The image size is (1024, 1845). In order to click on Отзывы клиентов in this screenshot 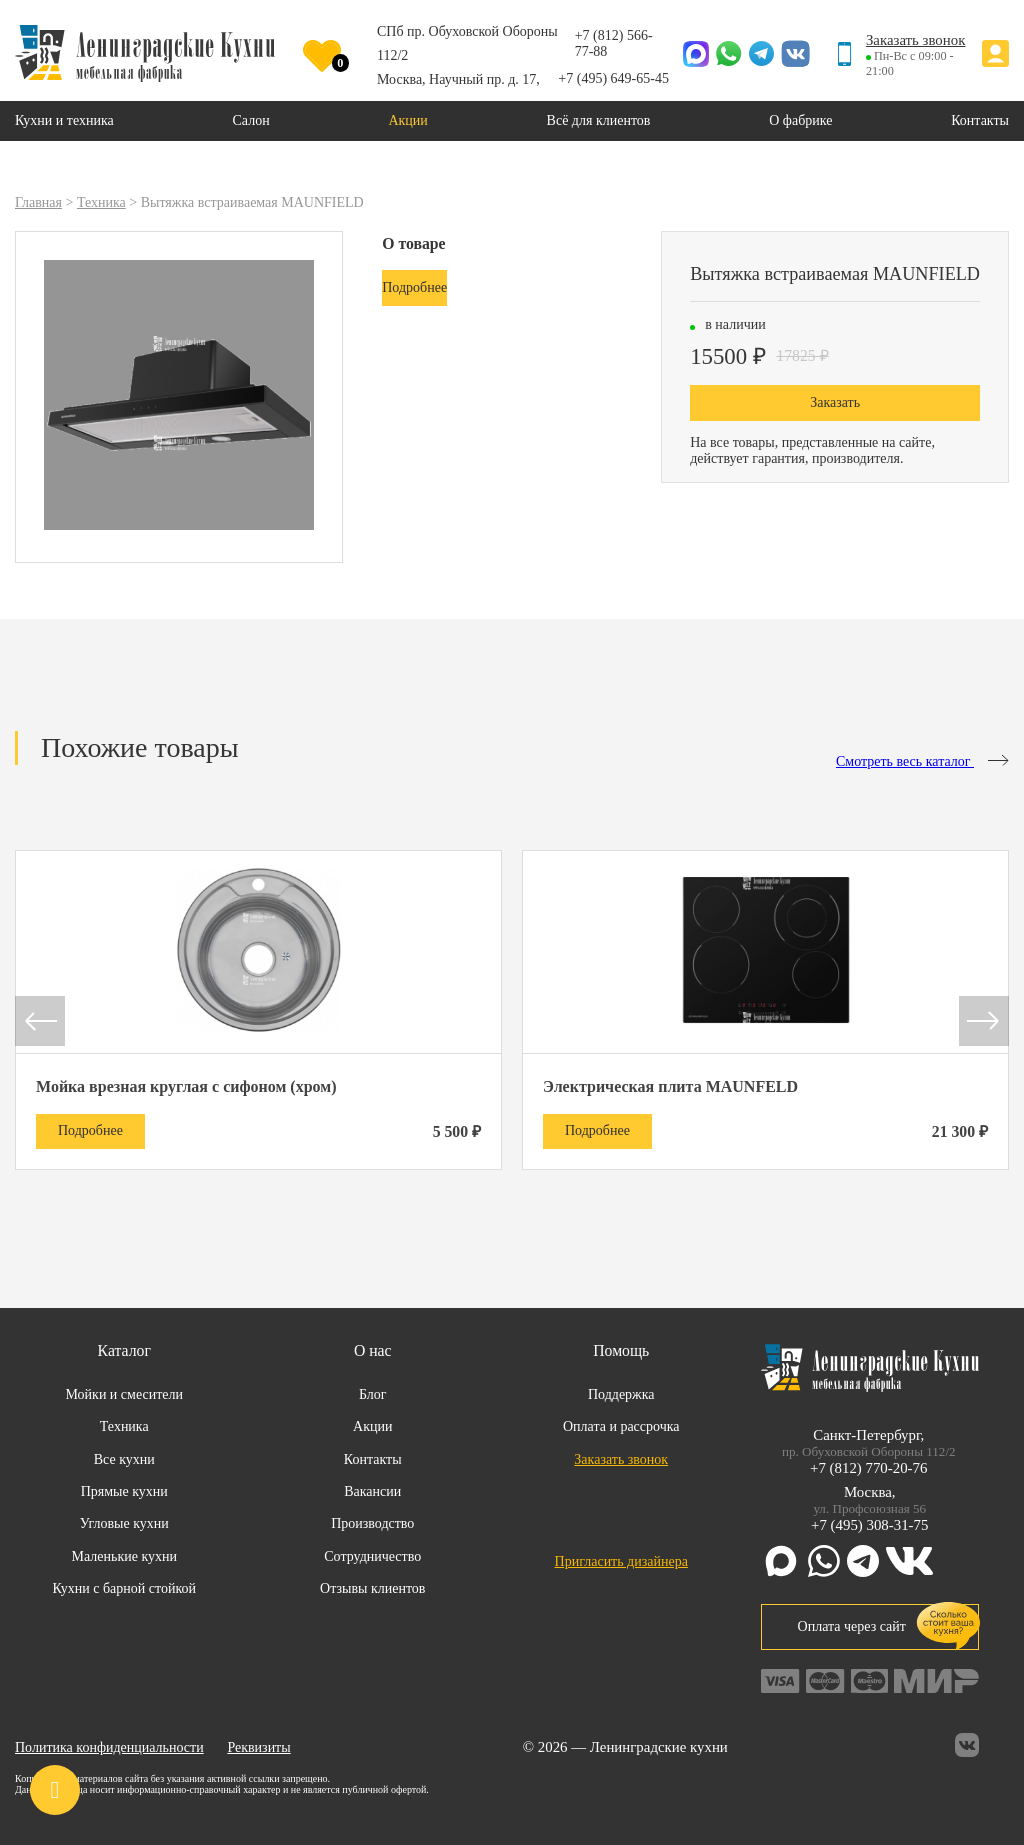, I will do `click(372, 1588)`.